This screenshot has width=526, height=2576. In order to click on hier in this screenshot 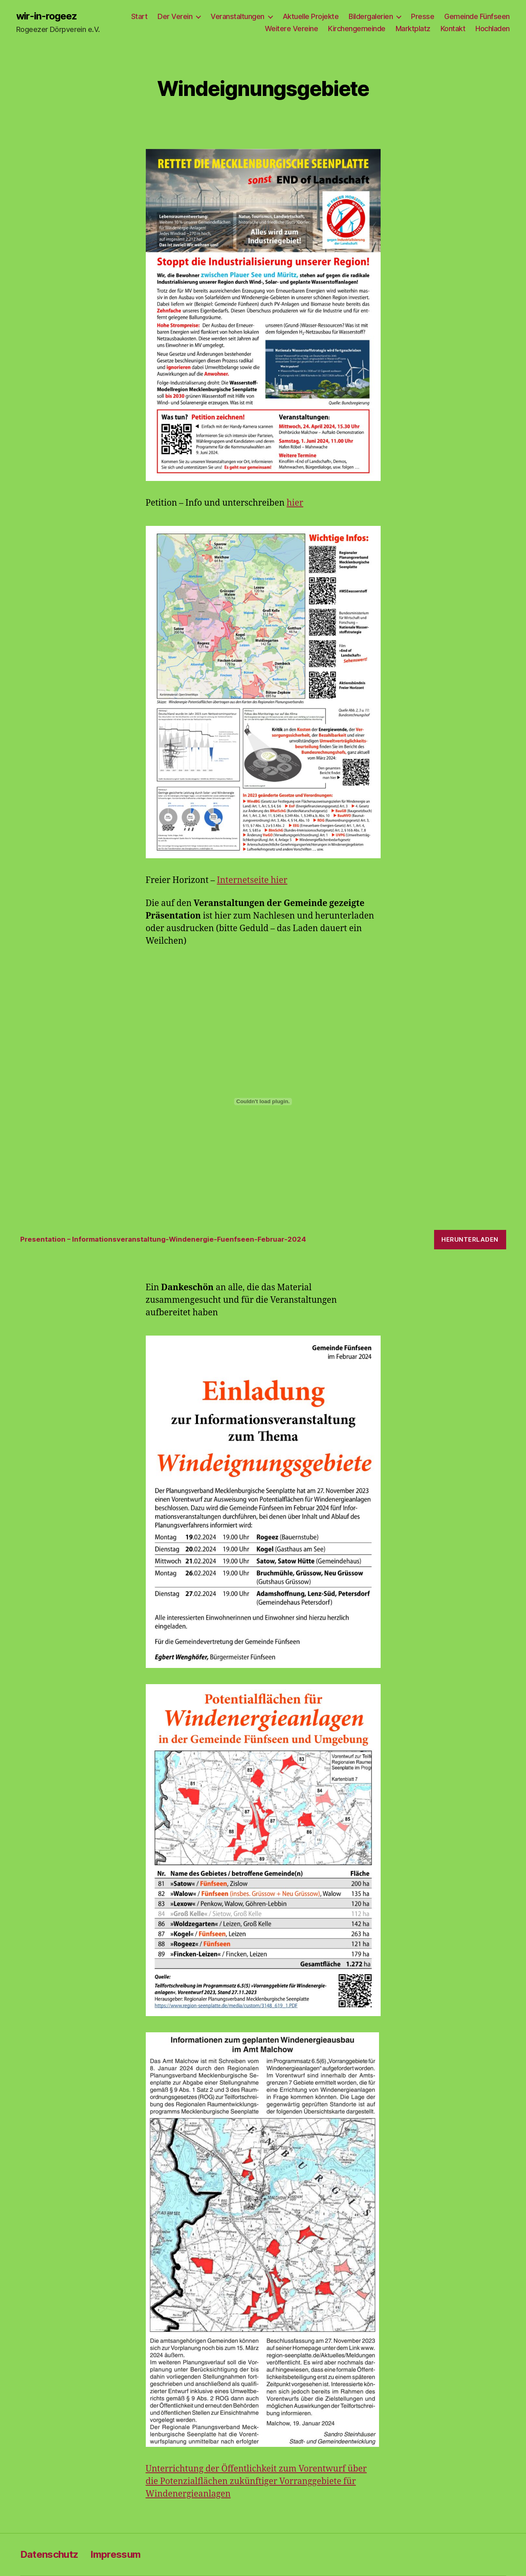, I will do `click(295, 503)`.